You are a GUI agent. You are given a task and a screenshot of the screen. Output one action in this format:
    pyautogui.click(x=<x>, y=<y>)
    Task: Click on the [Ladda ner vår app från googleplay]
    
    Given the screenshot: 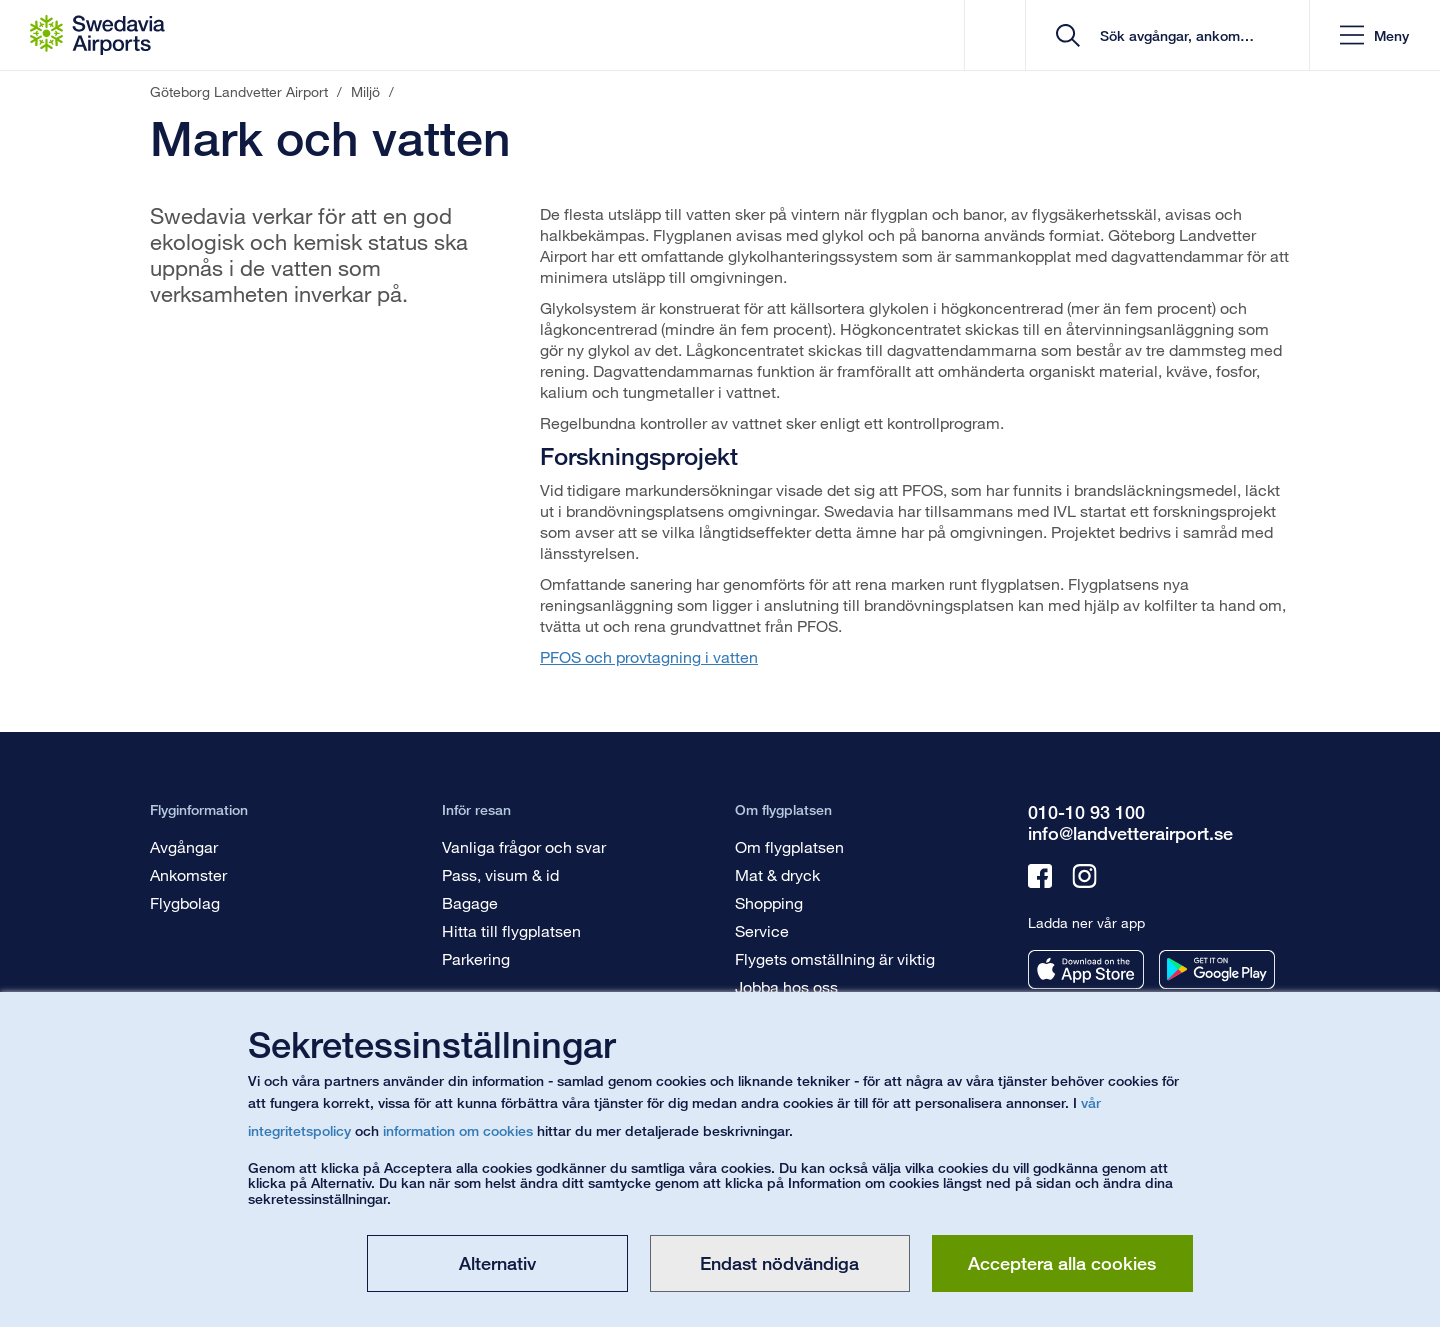 What is the action you would take?
    pyautogui.click(x=1217, y=969)
    